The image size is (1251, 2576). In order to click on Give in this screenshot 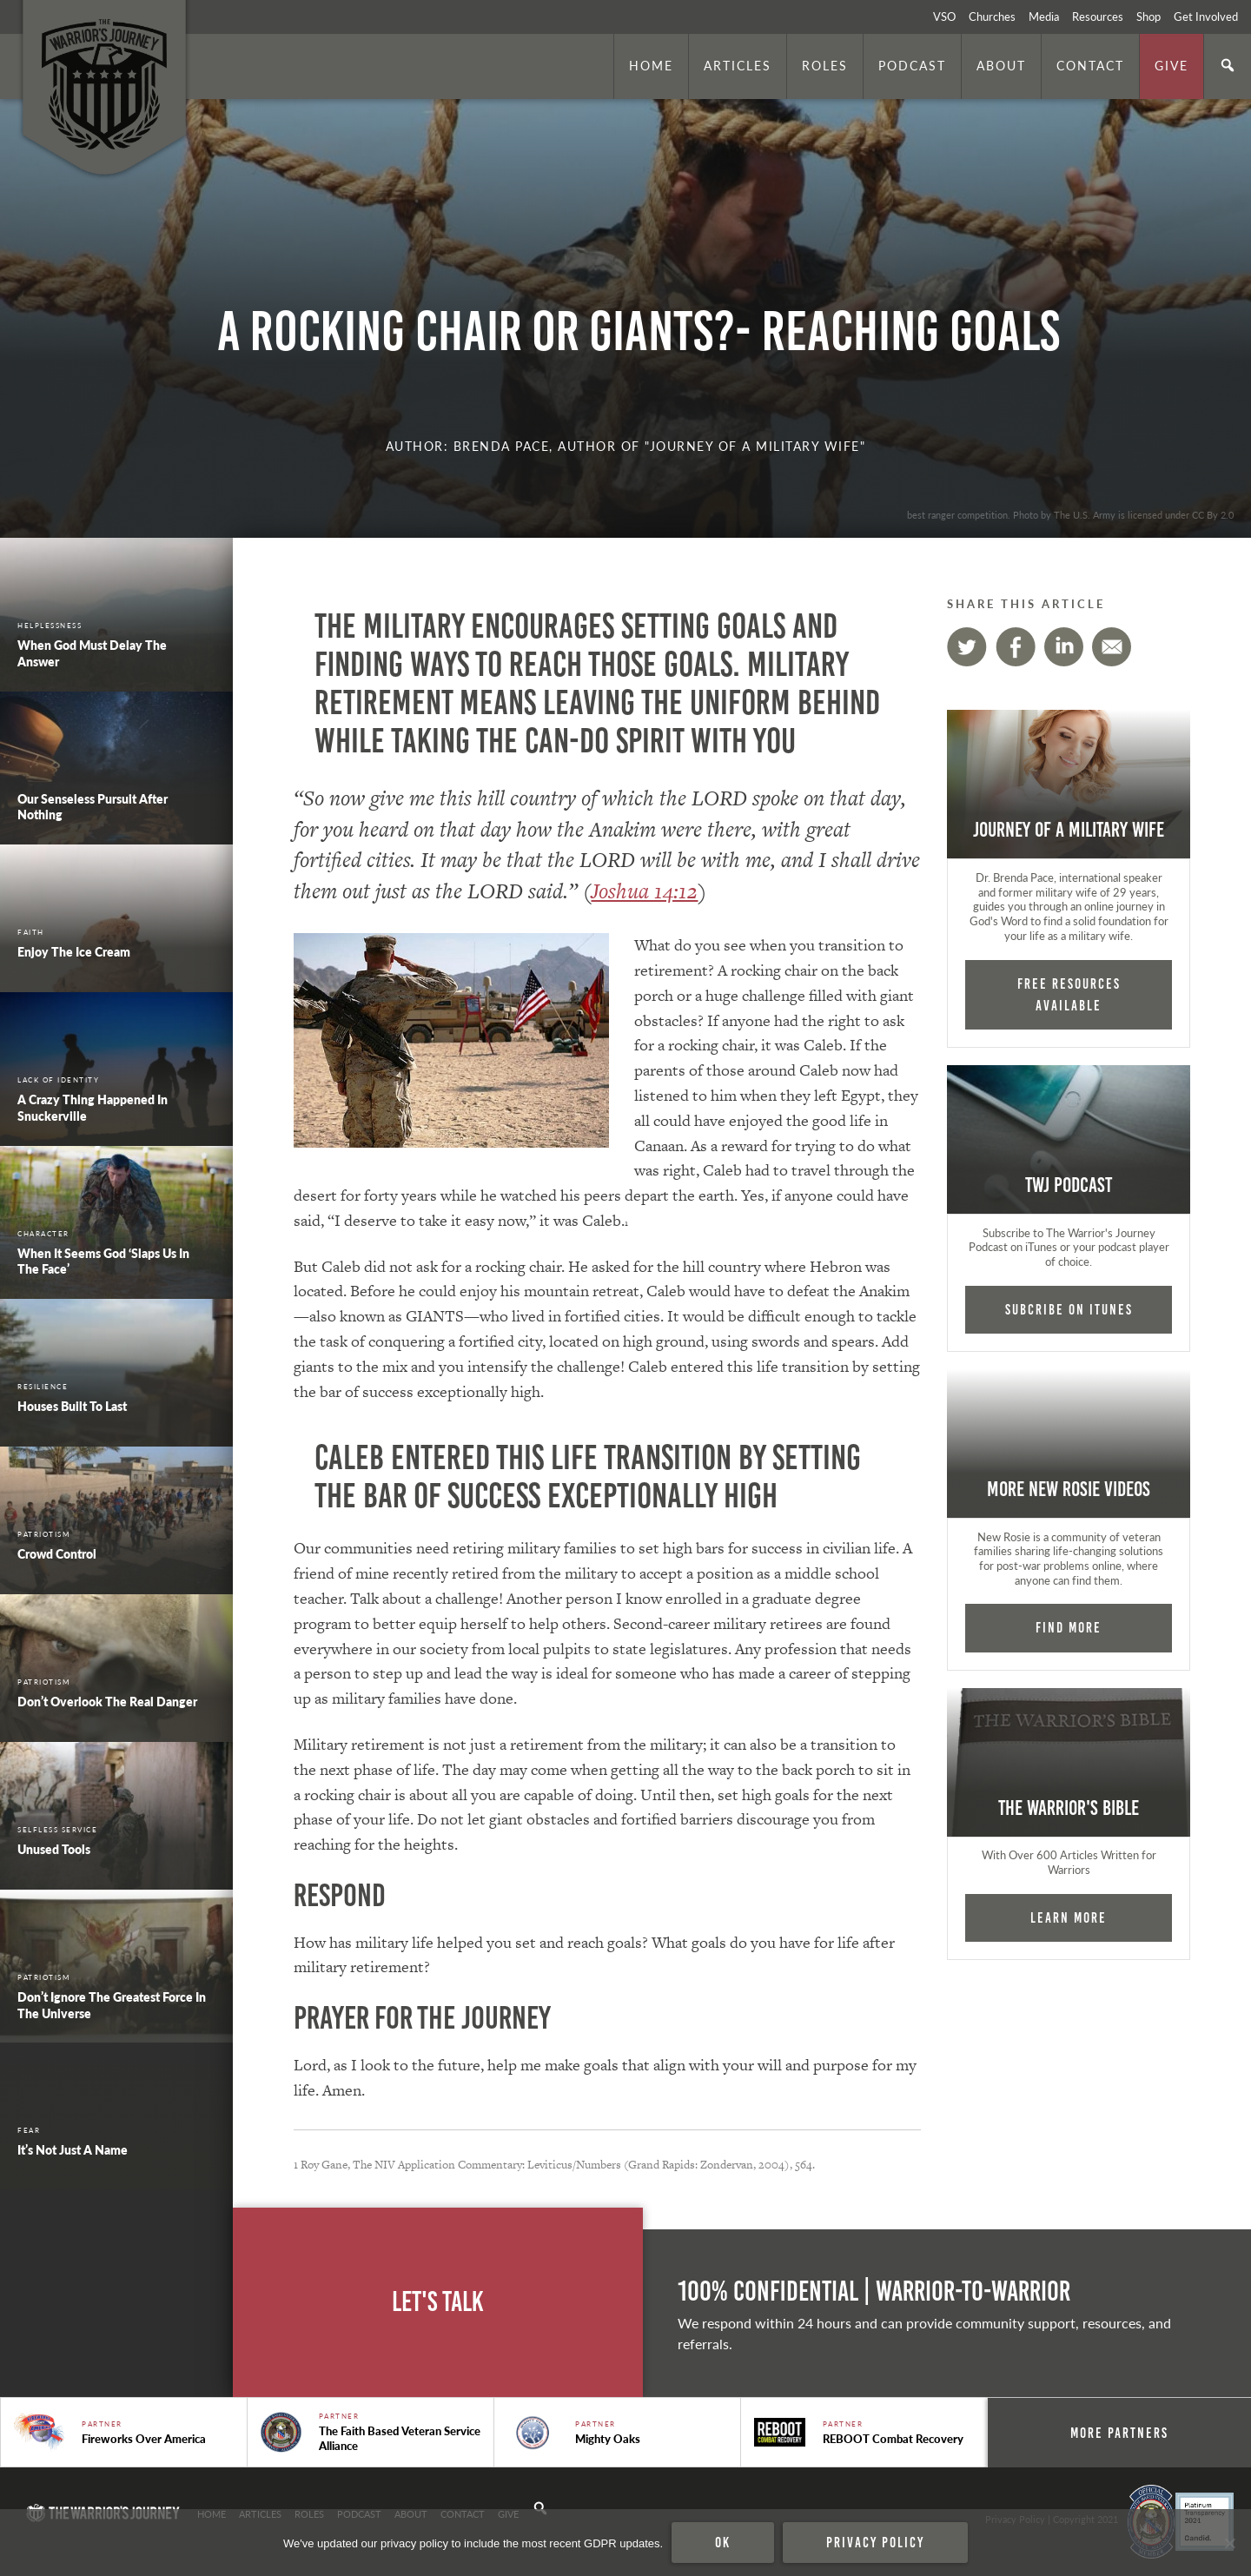, I will do `click(1171, 65)`.